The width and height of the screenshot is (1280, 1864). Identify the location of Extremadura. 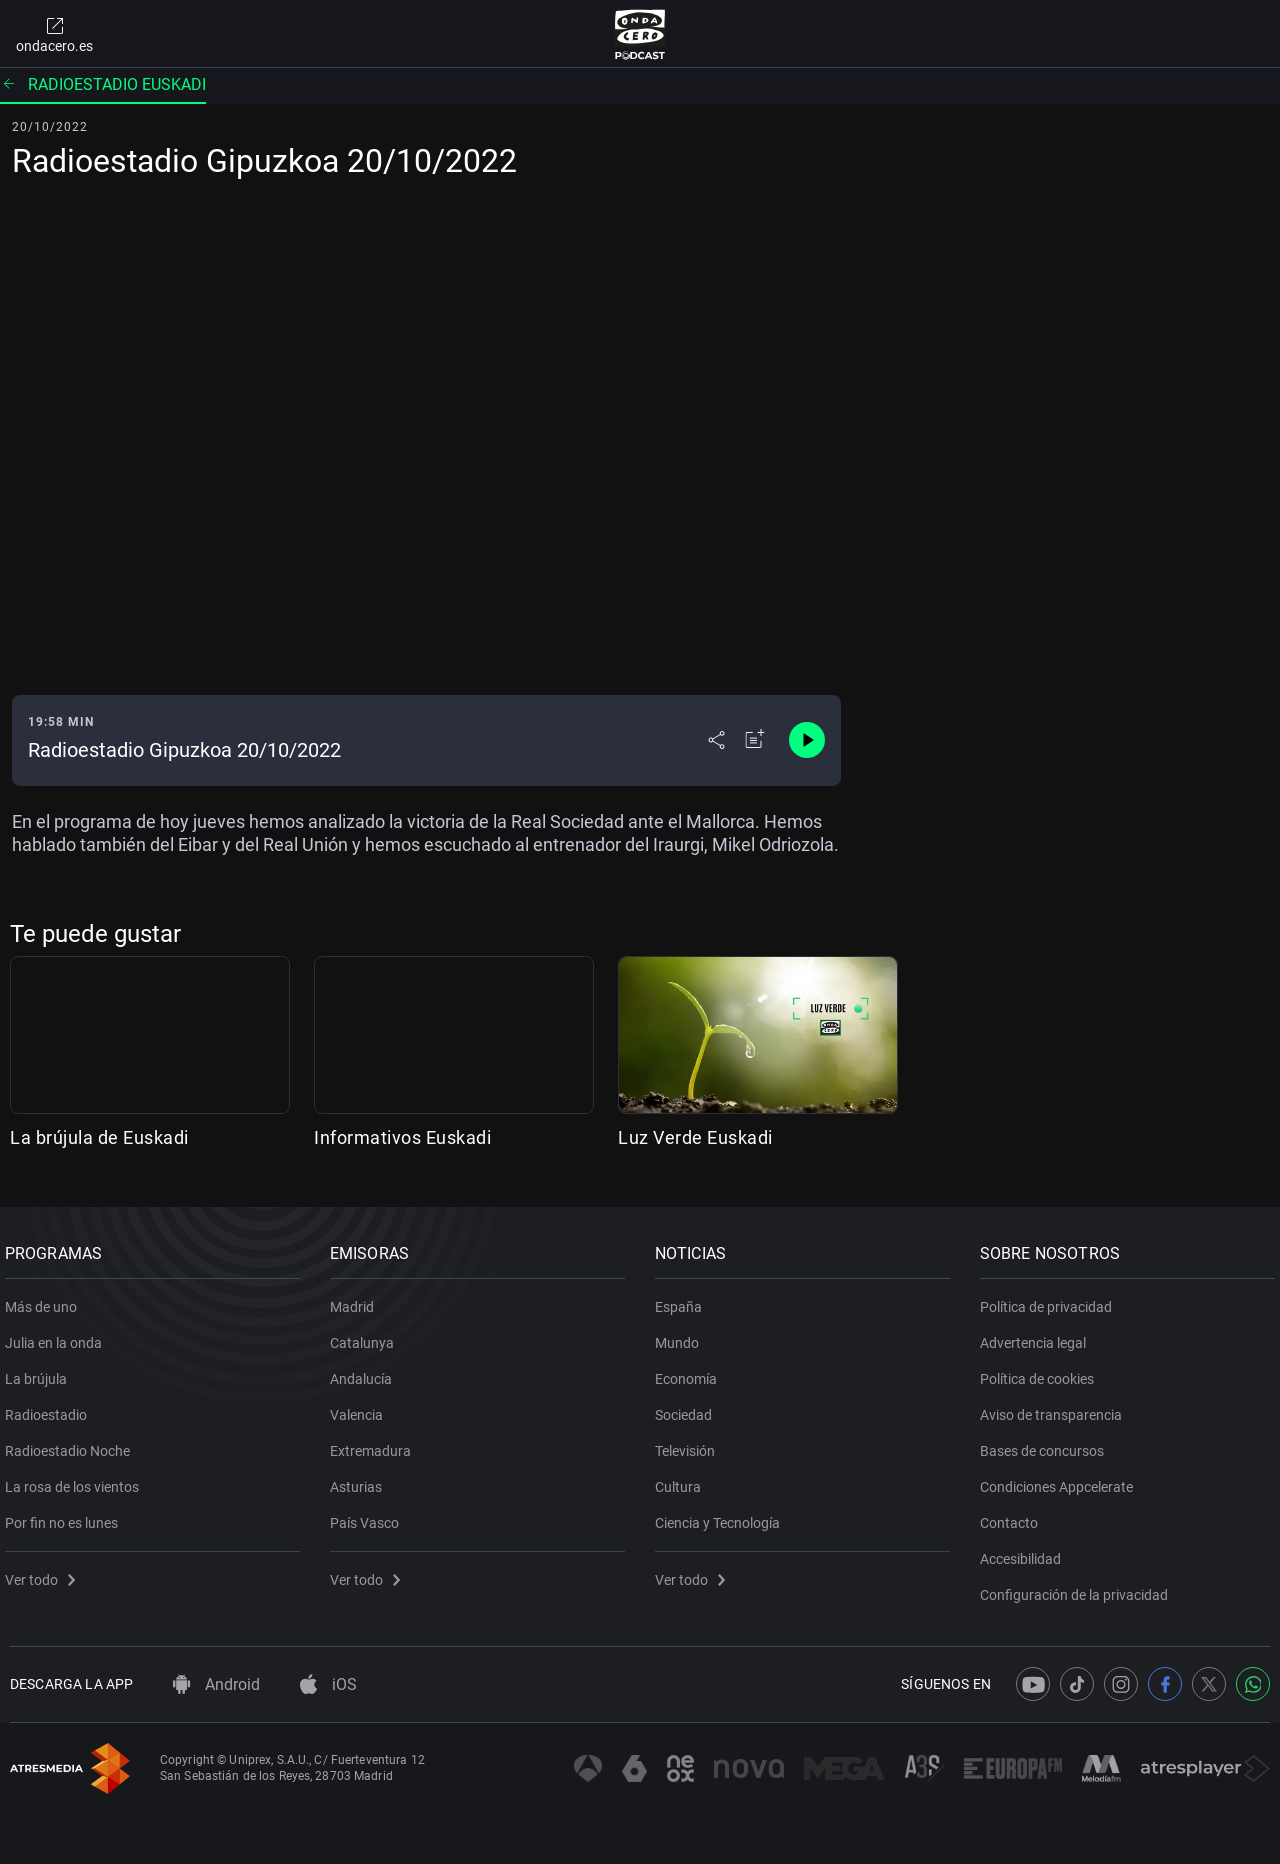
(375, 1444).